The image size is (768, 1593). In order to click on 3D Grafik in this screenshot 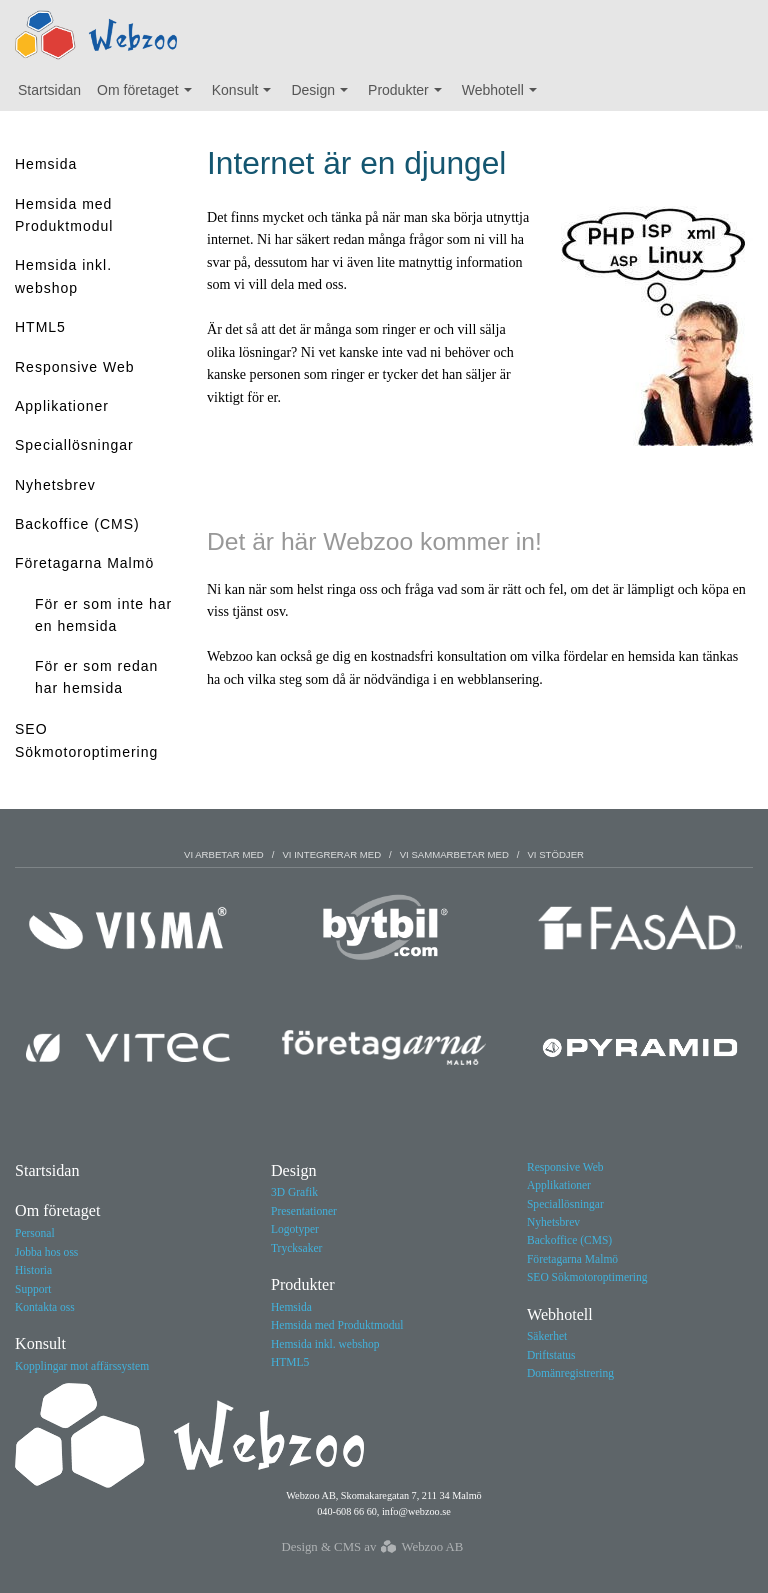, I will do `click(294, 1192)`.